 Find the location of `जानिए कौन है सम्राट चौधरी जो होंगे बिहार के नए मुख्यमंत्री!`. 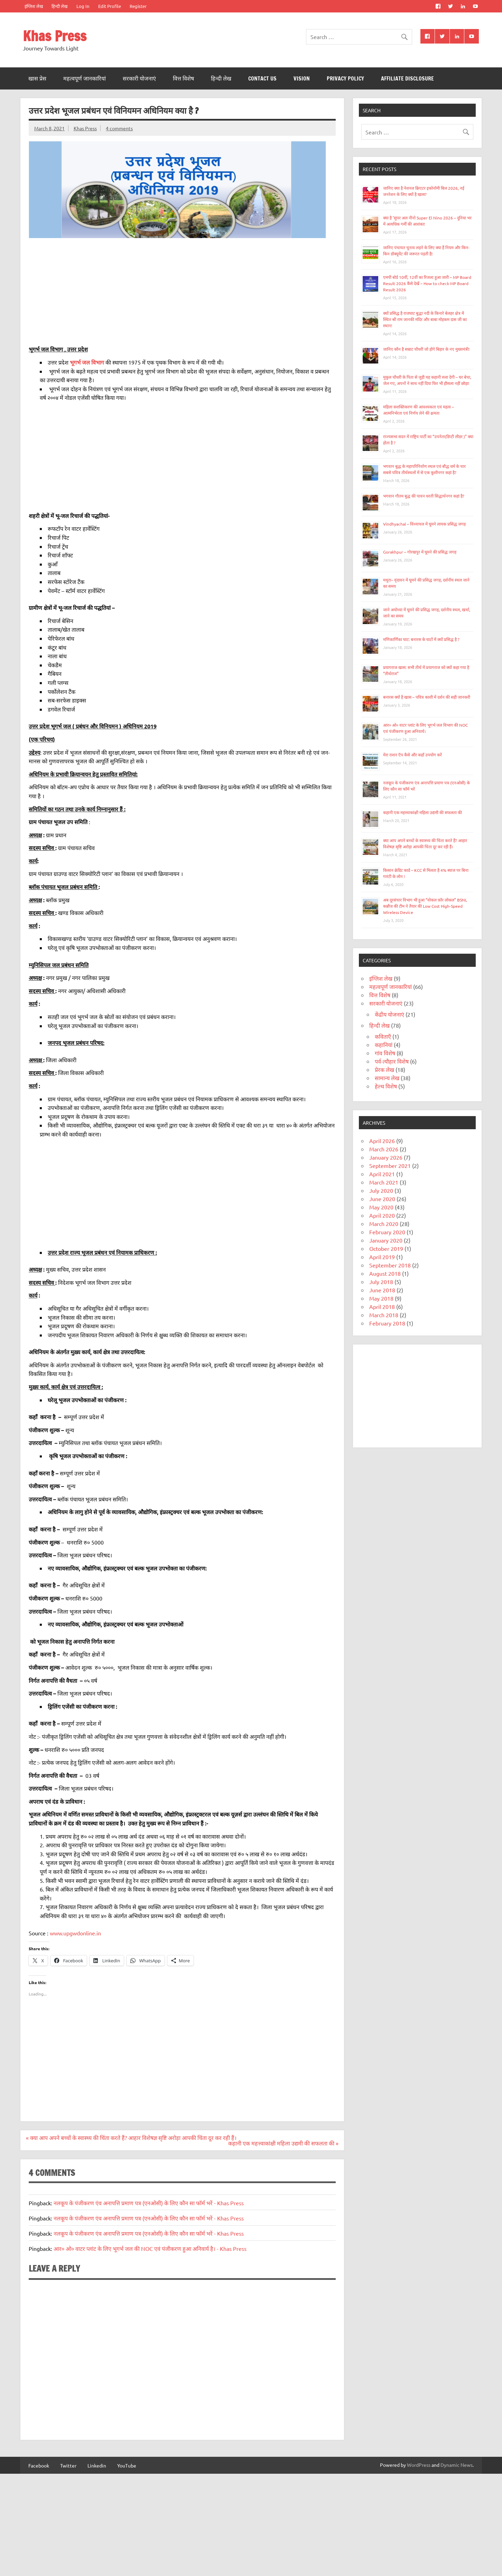

जानिए कौन है सम्राट चौधरी जो होंगे बिहार के नए मुख्यमंत्री! is located at coordinates (426, 349).